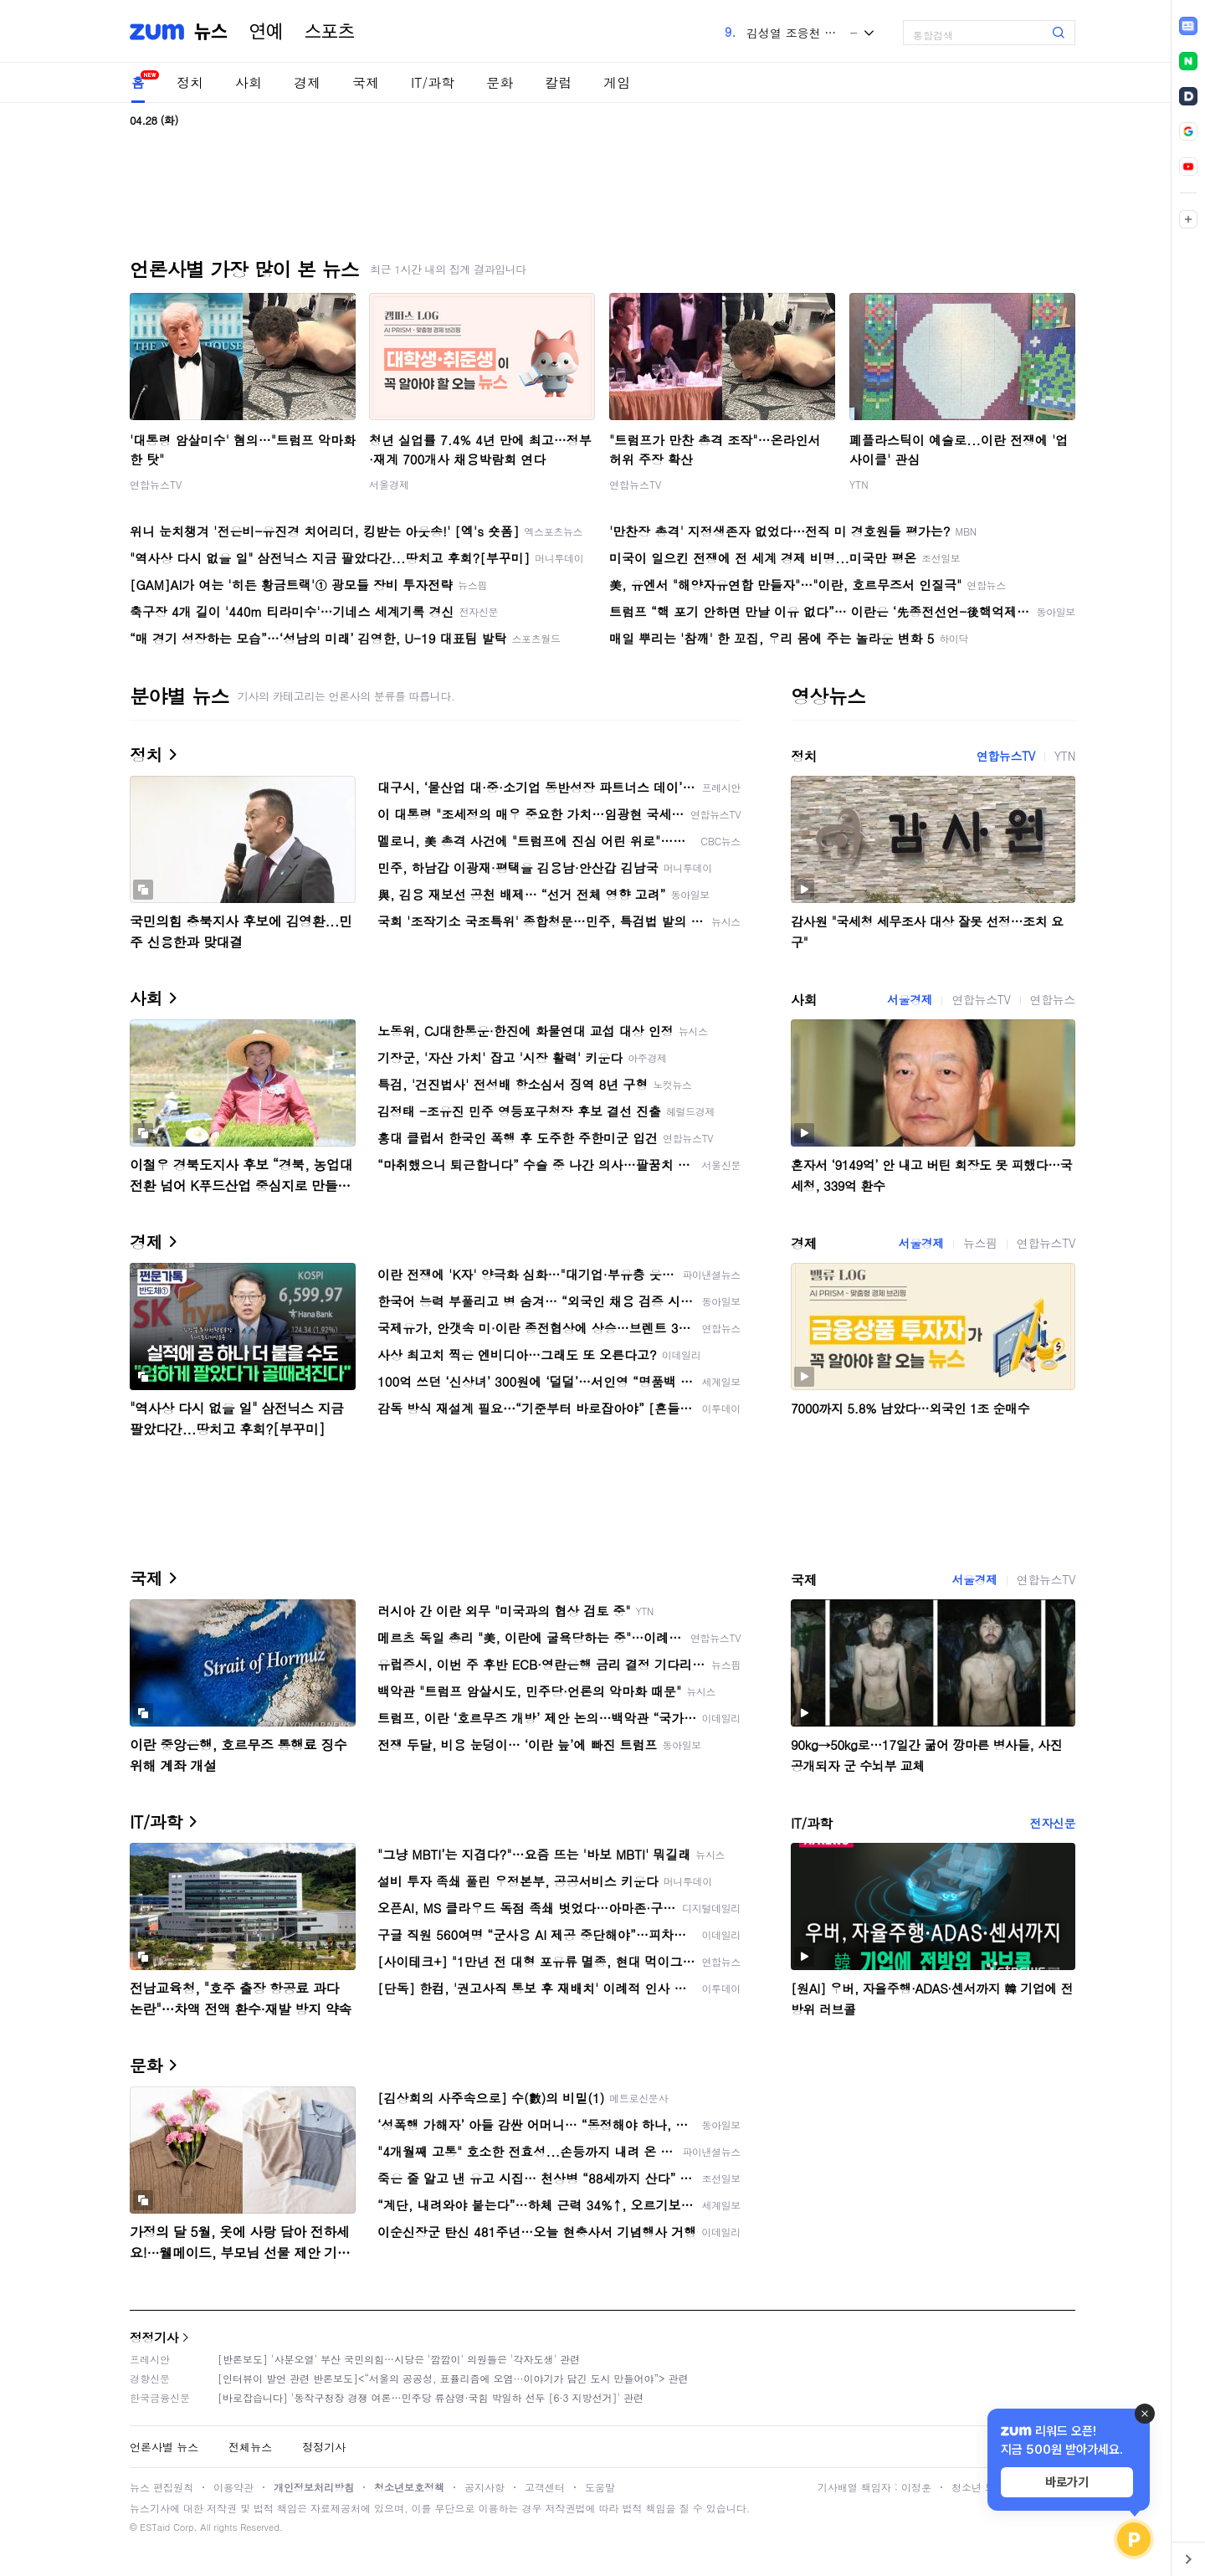 The image size is (1205, 2576). Describe the element at coordinates (250, 2447) in the screenshot. I see `전체뉴스` at that location.